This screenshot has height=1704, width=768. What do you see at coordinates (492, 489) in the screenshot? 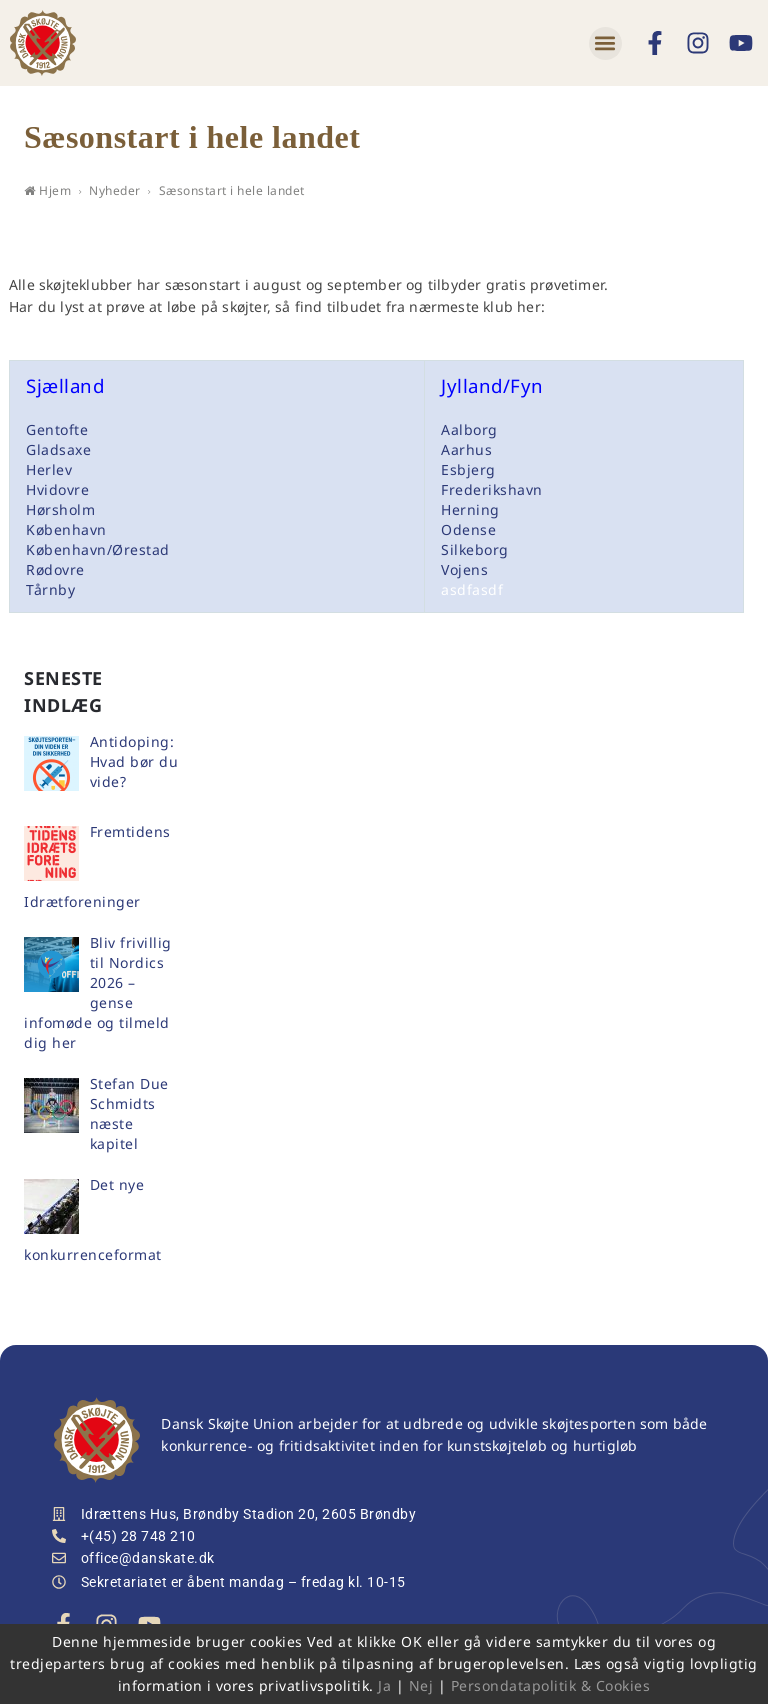
I see `Frederikshavn` at bounding box center [492, 489].